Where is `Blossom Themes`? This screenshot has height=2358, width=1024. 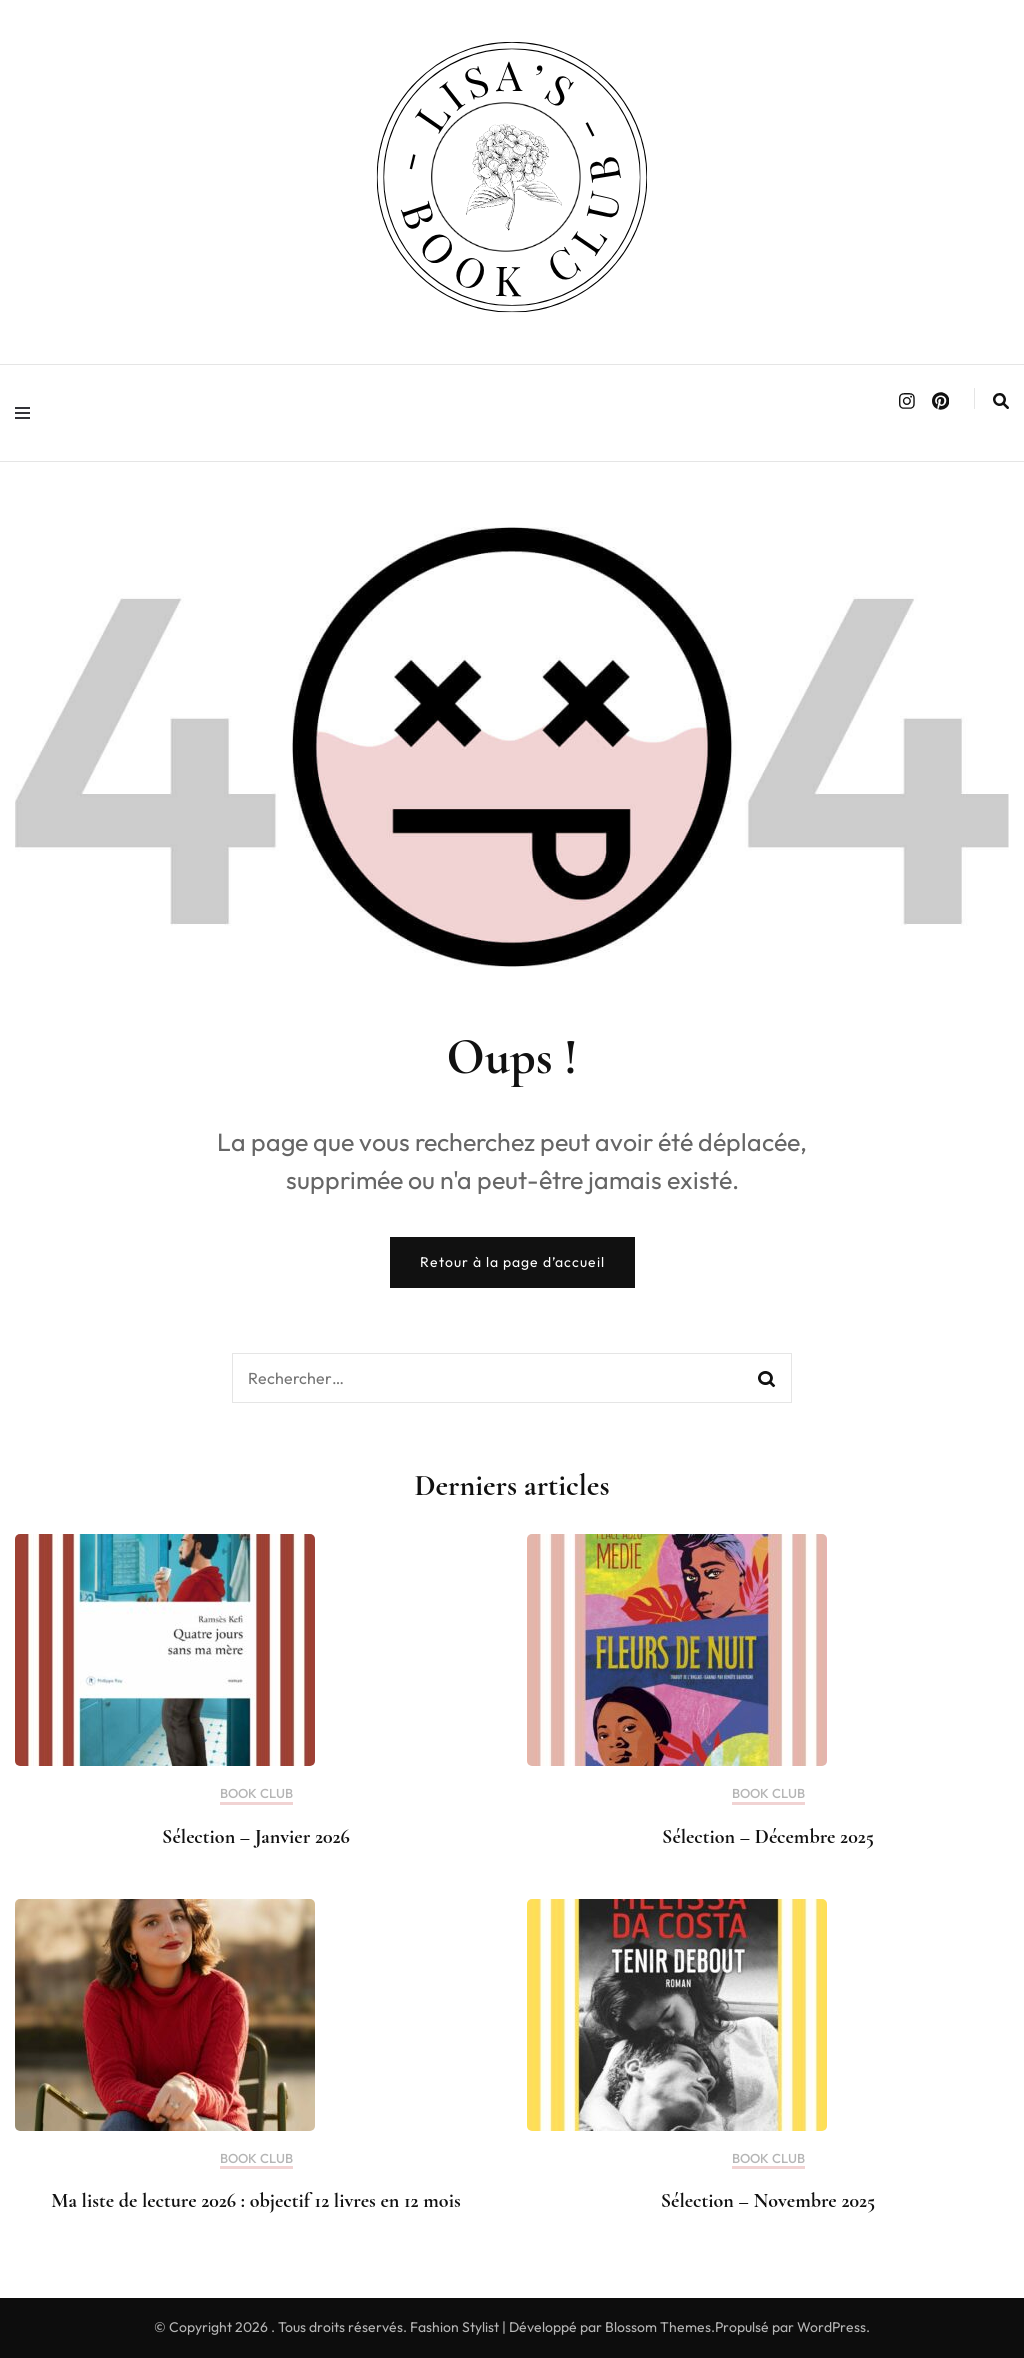
Blossom Themes is located at coordinates (658, 2327).